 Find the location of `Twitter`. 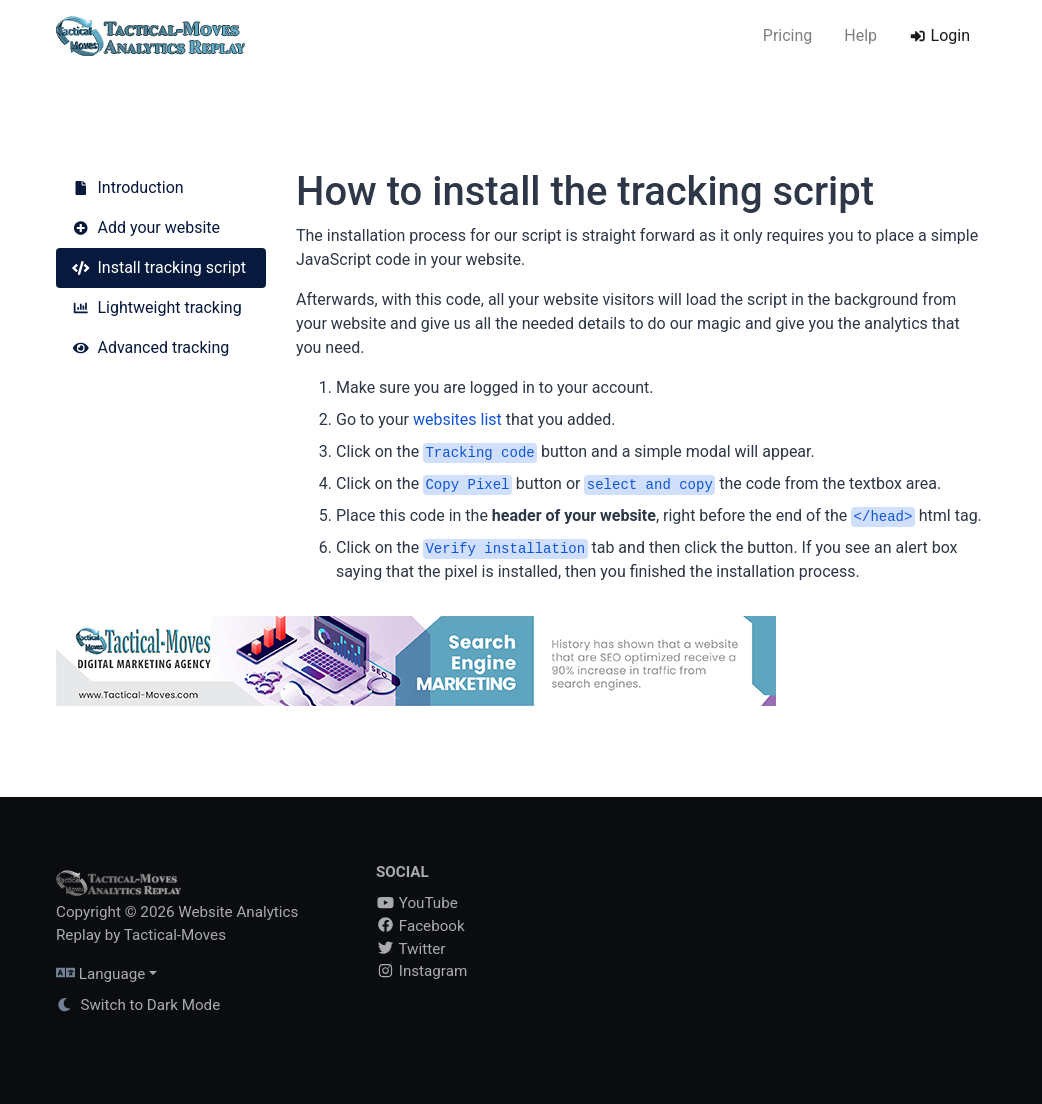

Twitter is located at coordinates (410, 949).